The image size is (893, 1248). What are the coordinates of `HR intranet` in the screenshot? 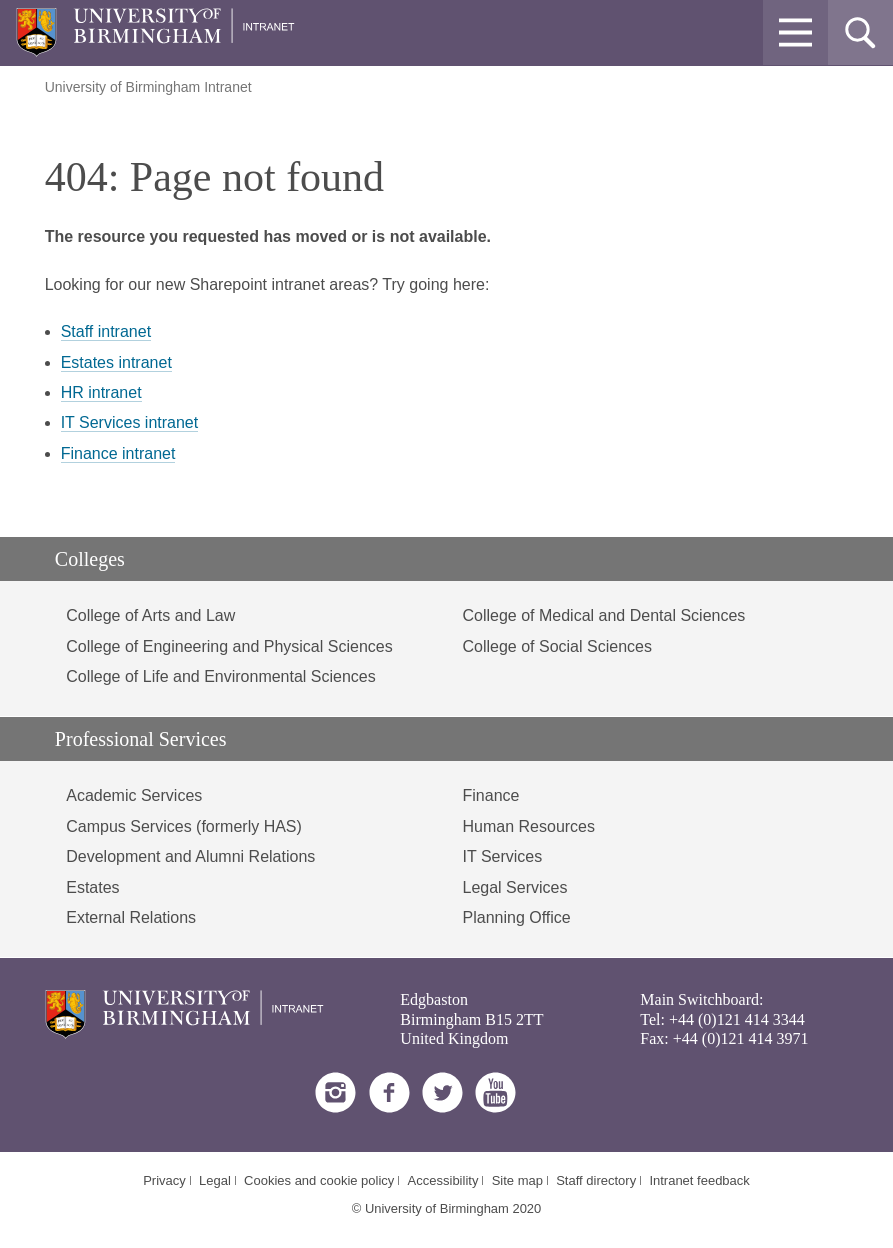 It's located at (101, 392).